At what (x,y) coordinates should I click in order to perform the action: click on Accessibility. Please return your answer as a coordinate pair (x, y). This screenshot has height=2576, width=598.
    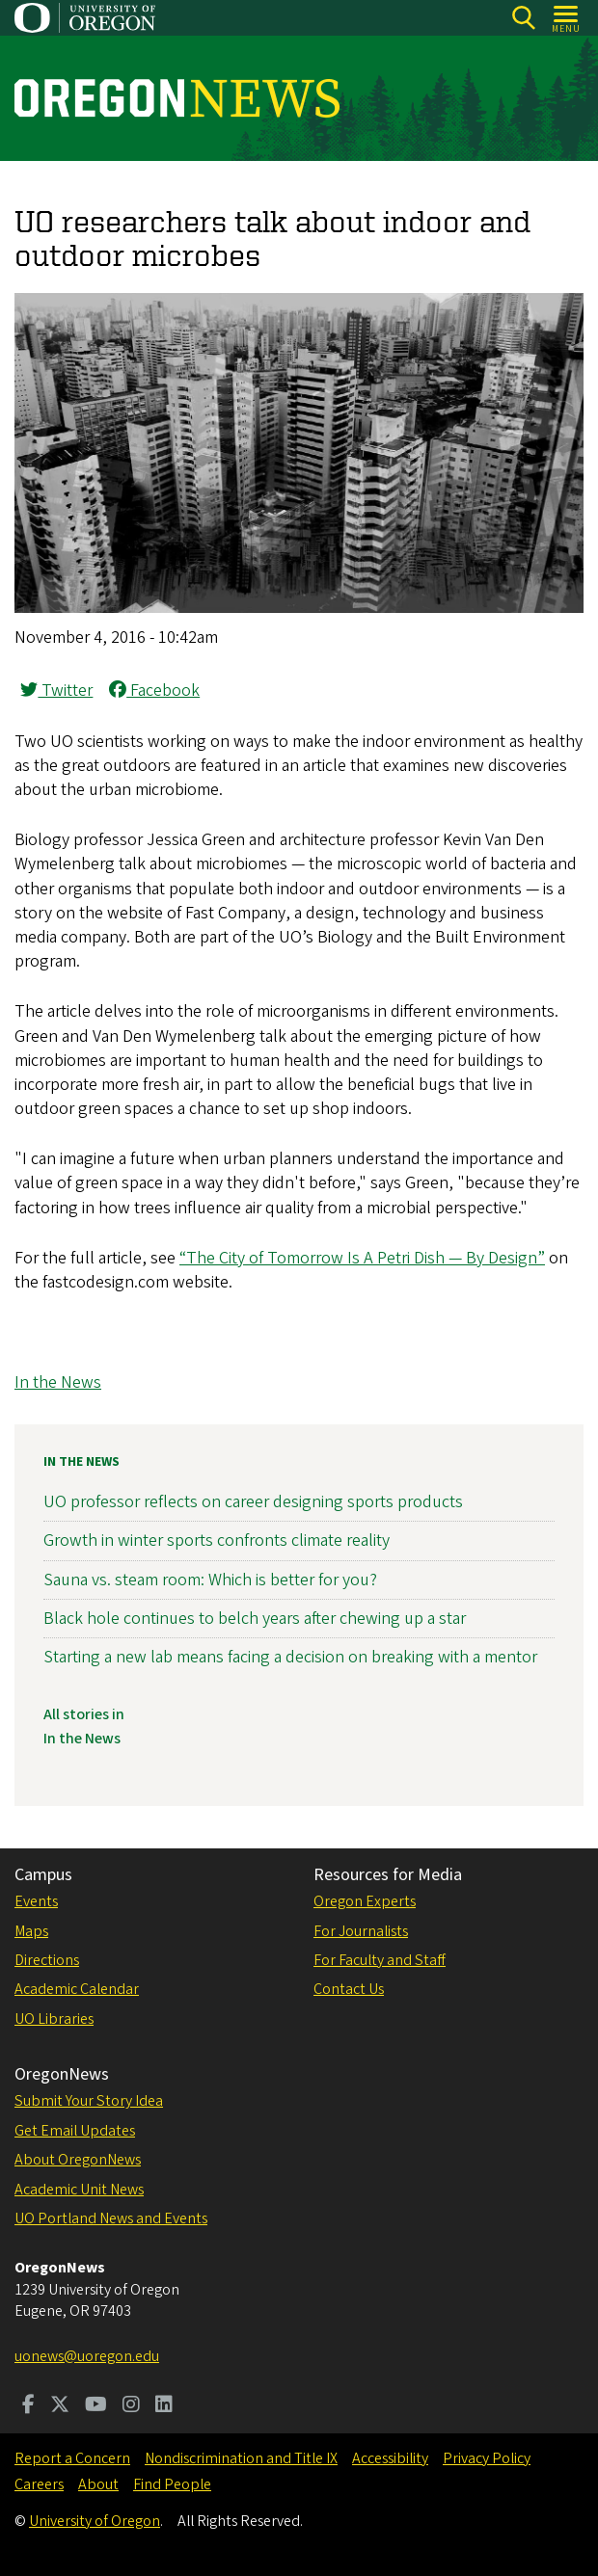
    Looking at the image, I should click on (390, 2458).